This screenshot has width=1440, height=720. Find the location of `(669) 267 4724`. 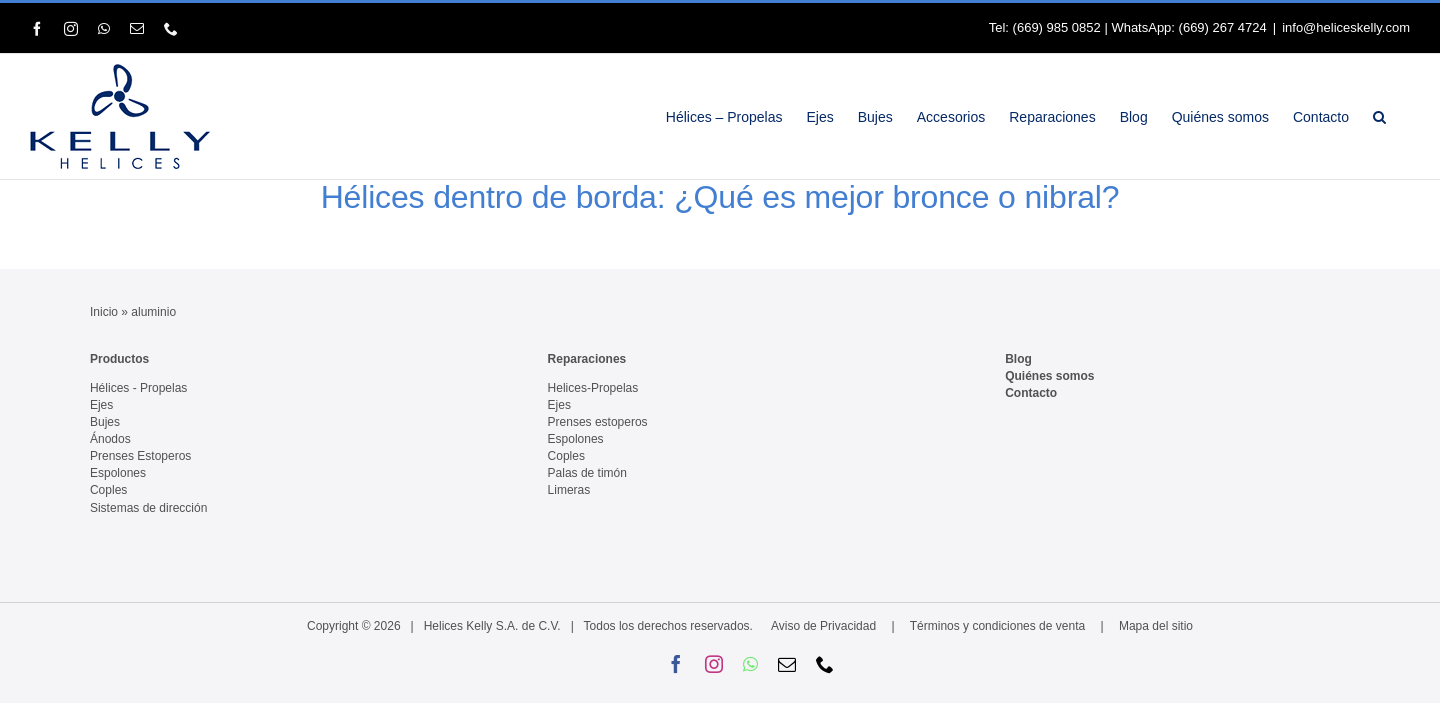

(669) 267 4724 is located at coordinates (1223, 27).